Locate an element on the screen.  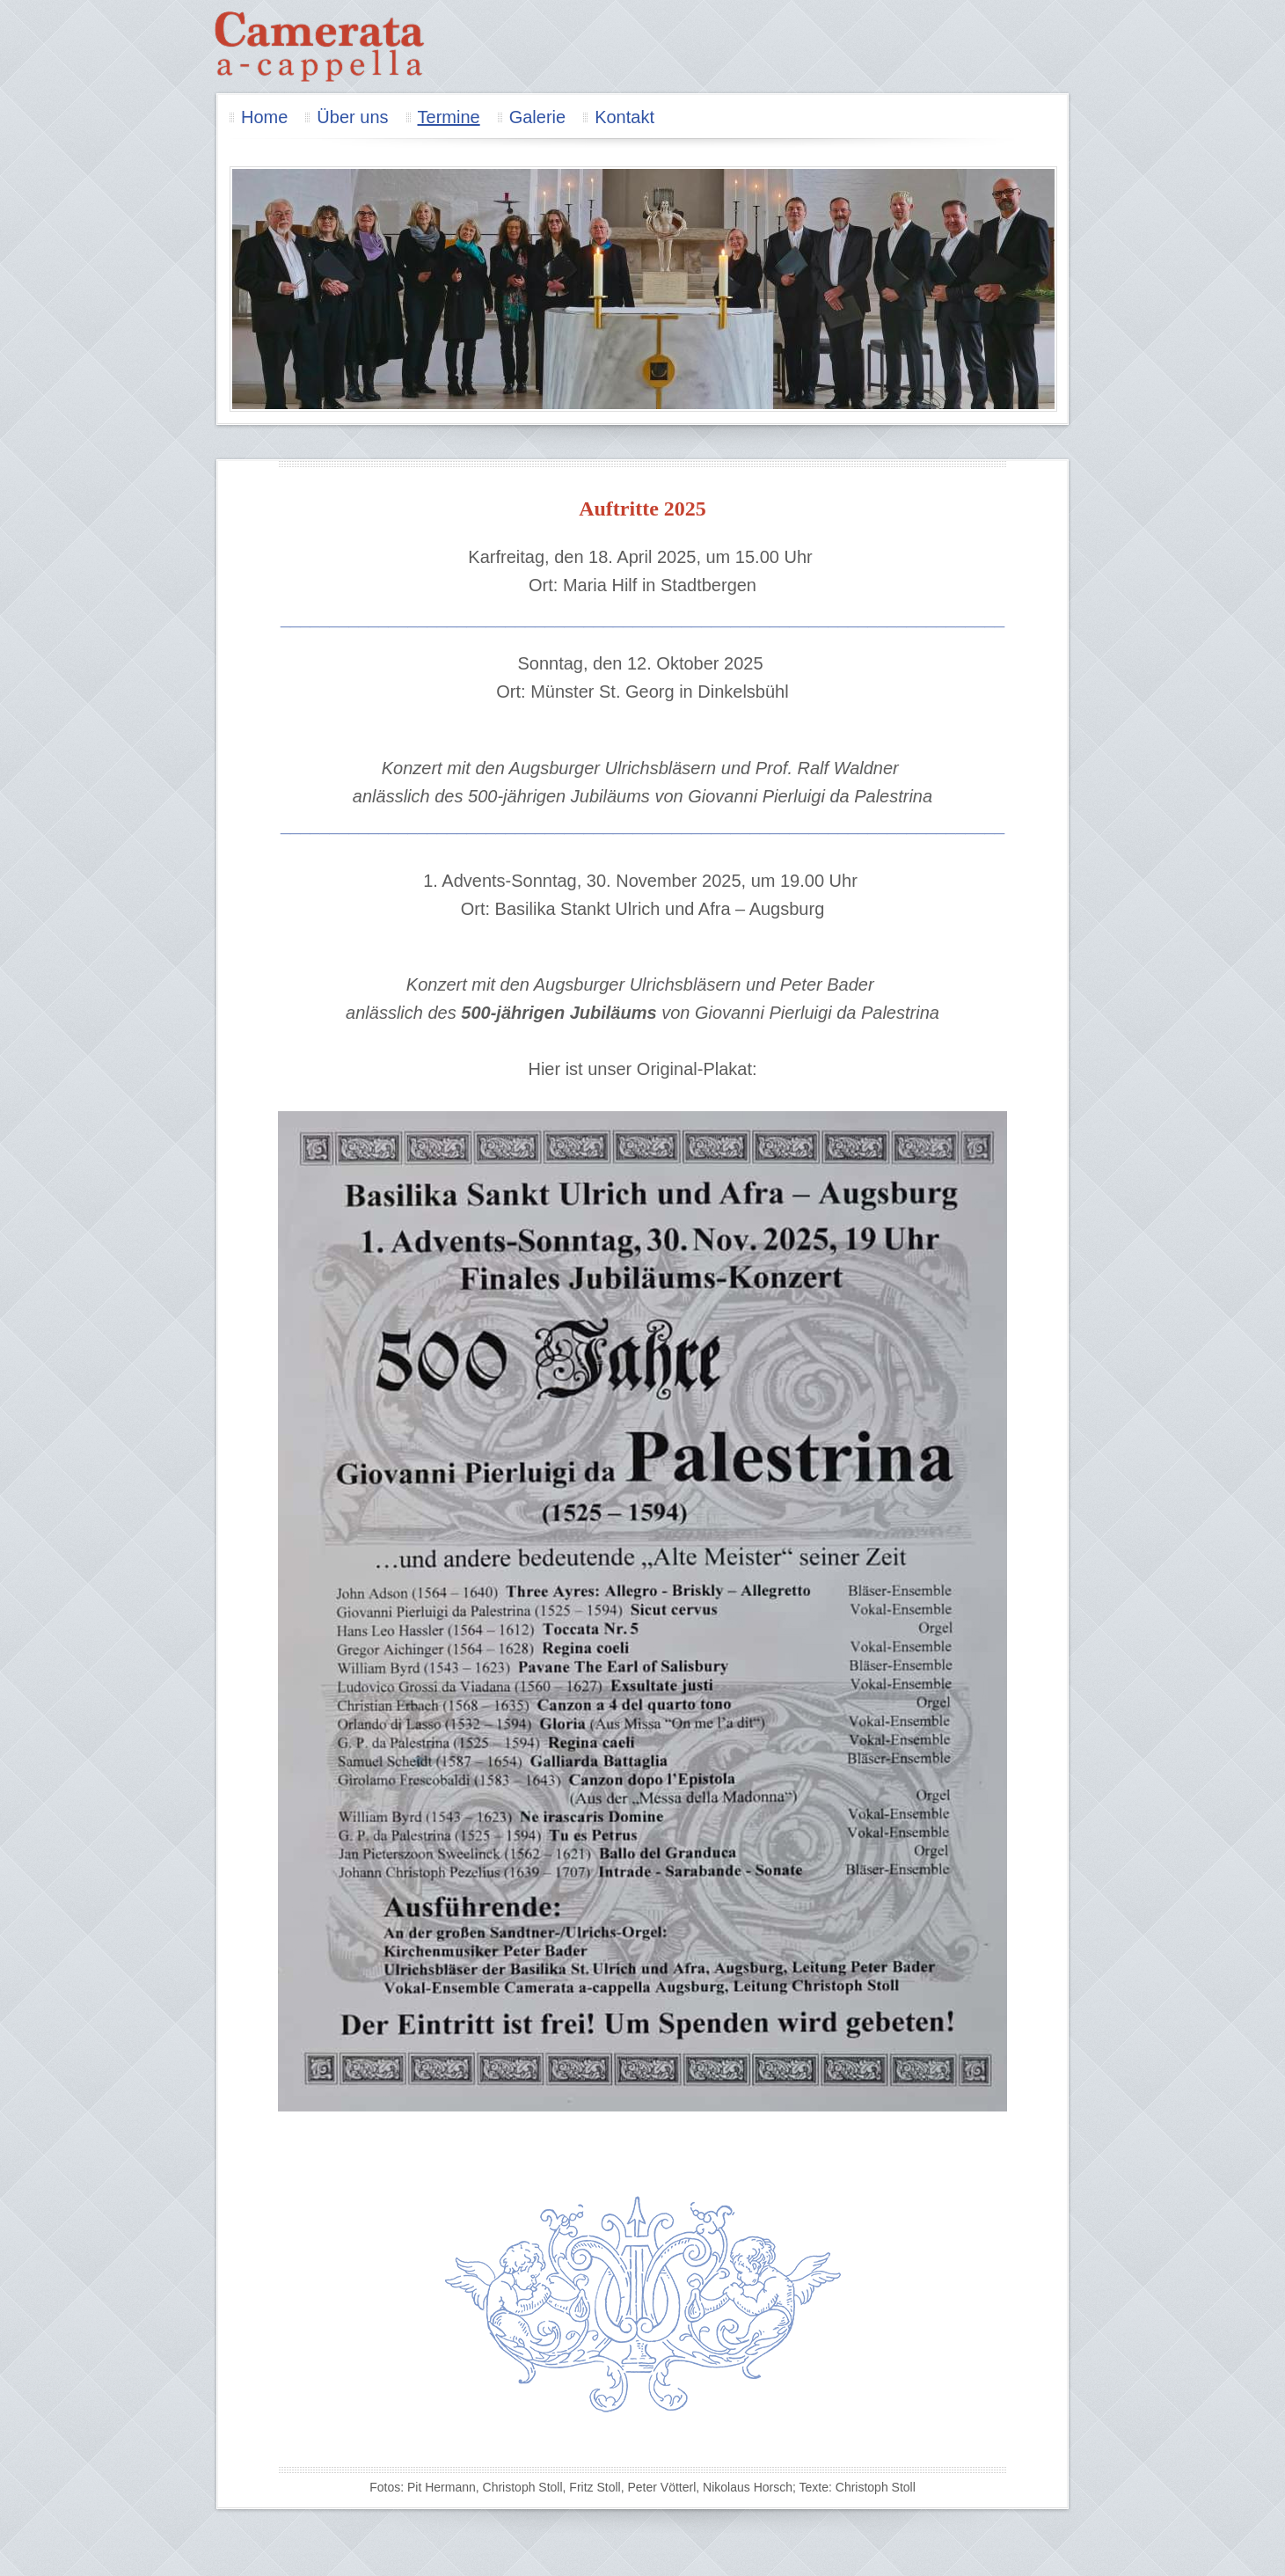
Über uns is located at coordinates (352, 117).